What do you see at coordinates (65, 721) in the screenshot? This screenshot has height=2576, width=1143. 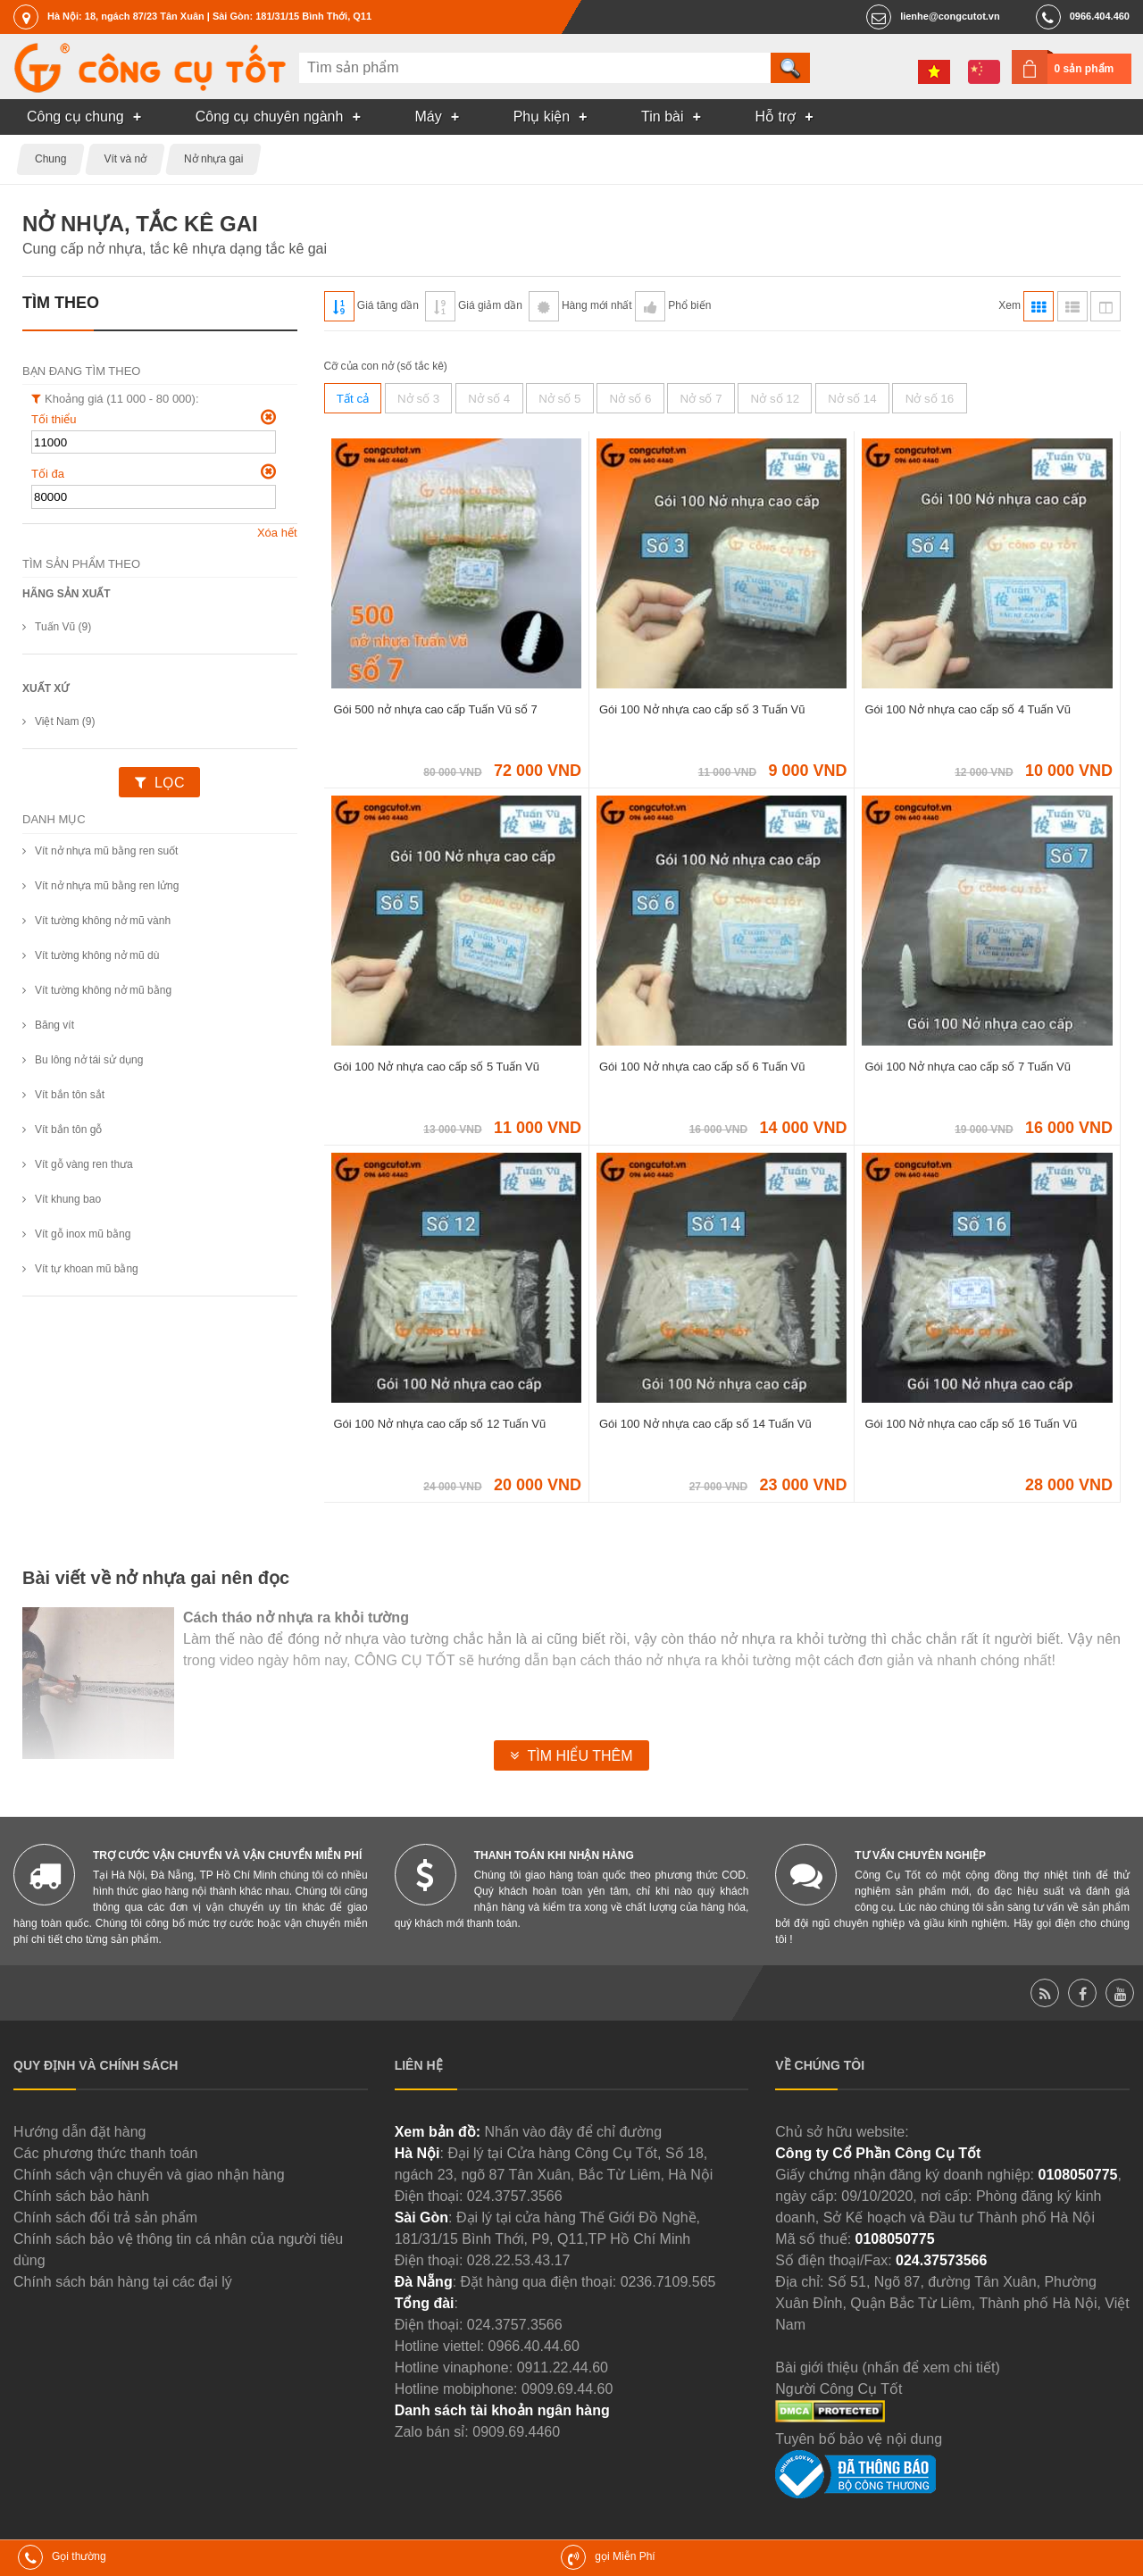 I see `Việt Nam (9)` at bounding box center [65, 721].